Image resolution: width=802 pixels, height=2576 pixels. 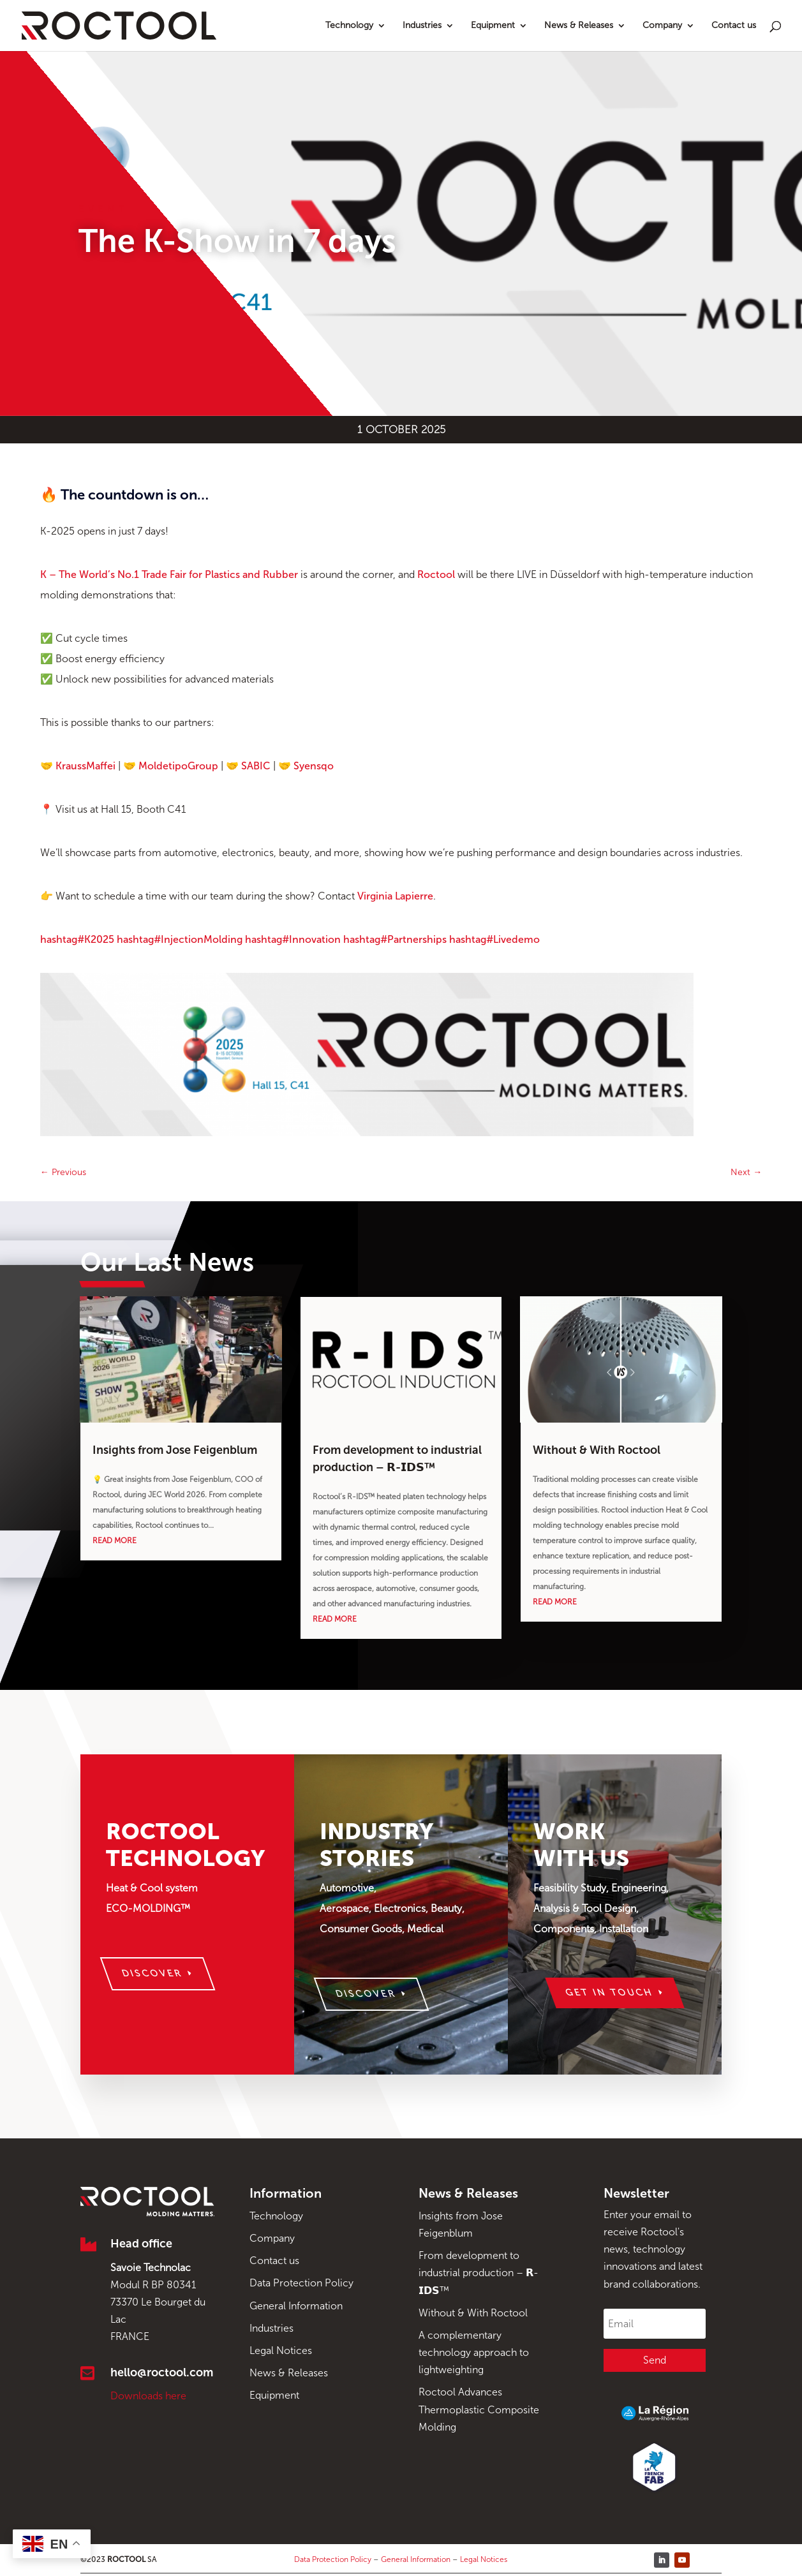 I want to click on Livedemo, so click(x=494, y=939).